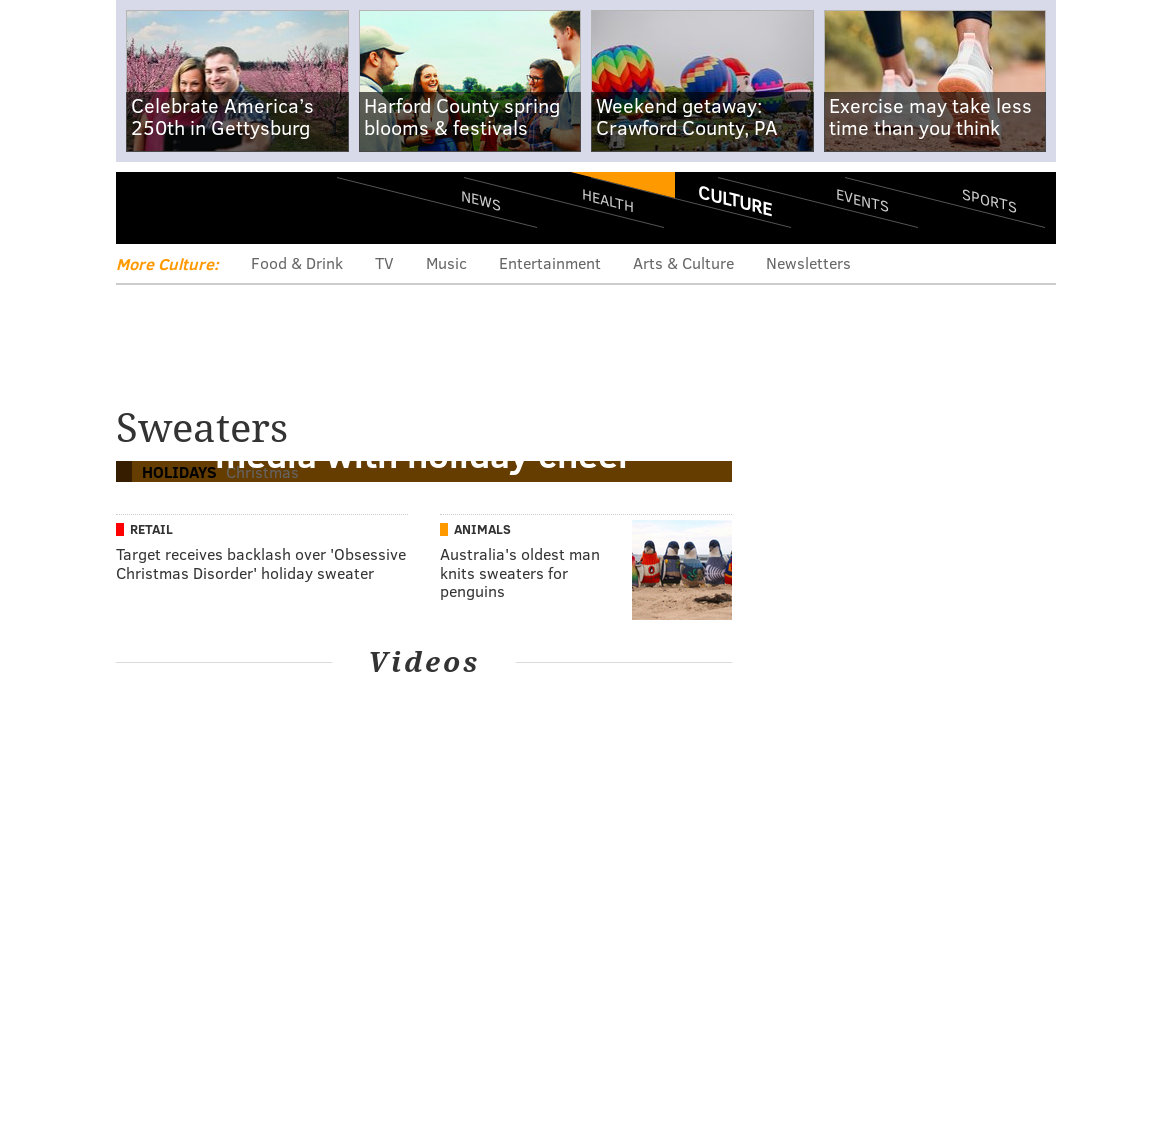 Image resolution: width=1172 pixels, height=1127 pixels. I want to click on Menu, so click(148, 207).